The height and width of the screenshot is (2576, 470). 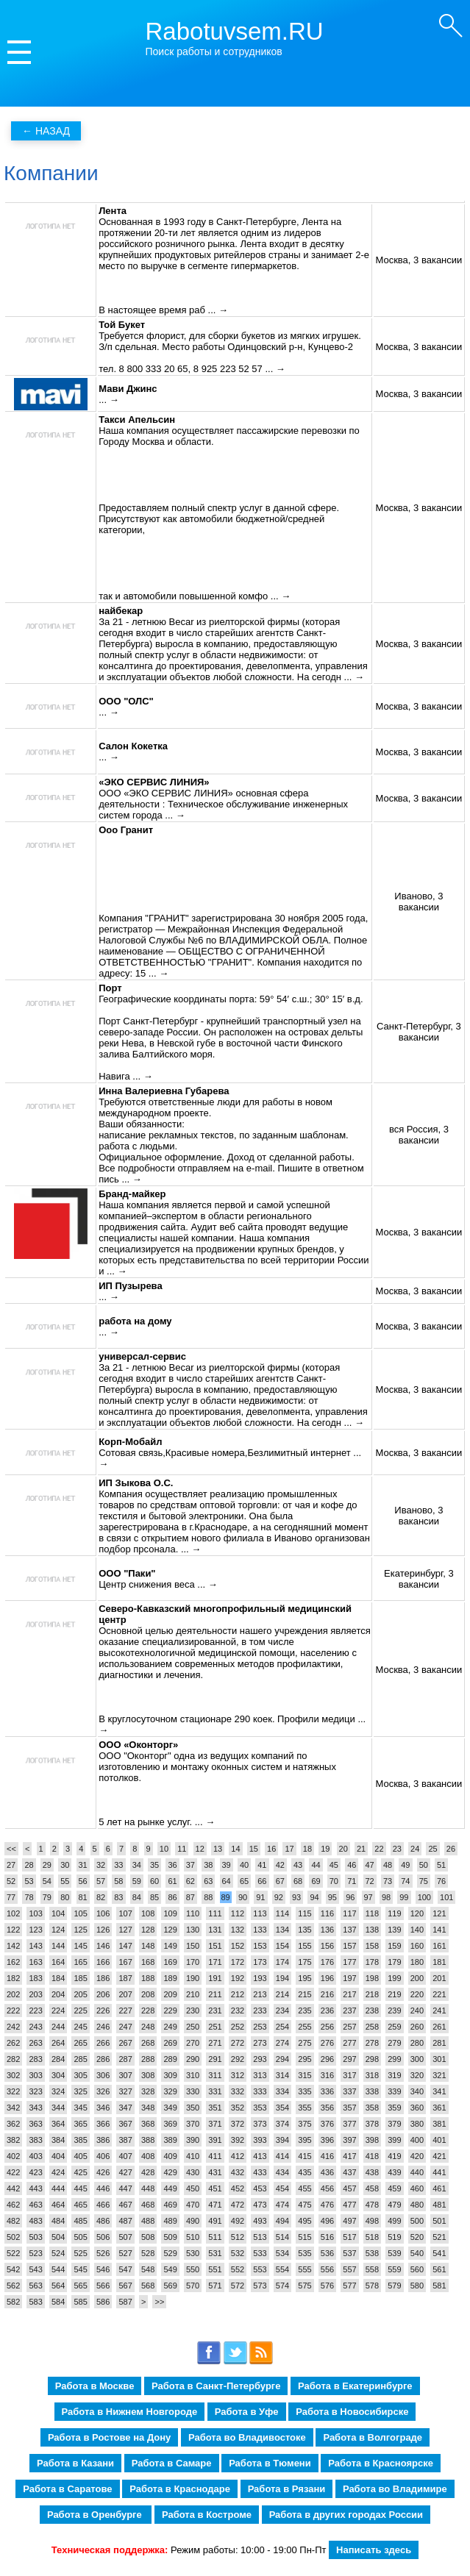 What do you see at coordinates (242, 1897) in the screenshot?
I see `90` at bounding box center [242, 1897].